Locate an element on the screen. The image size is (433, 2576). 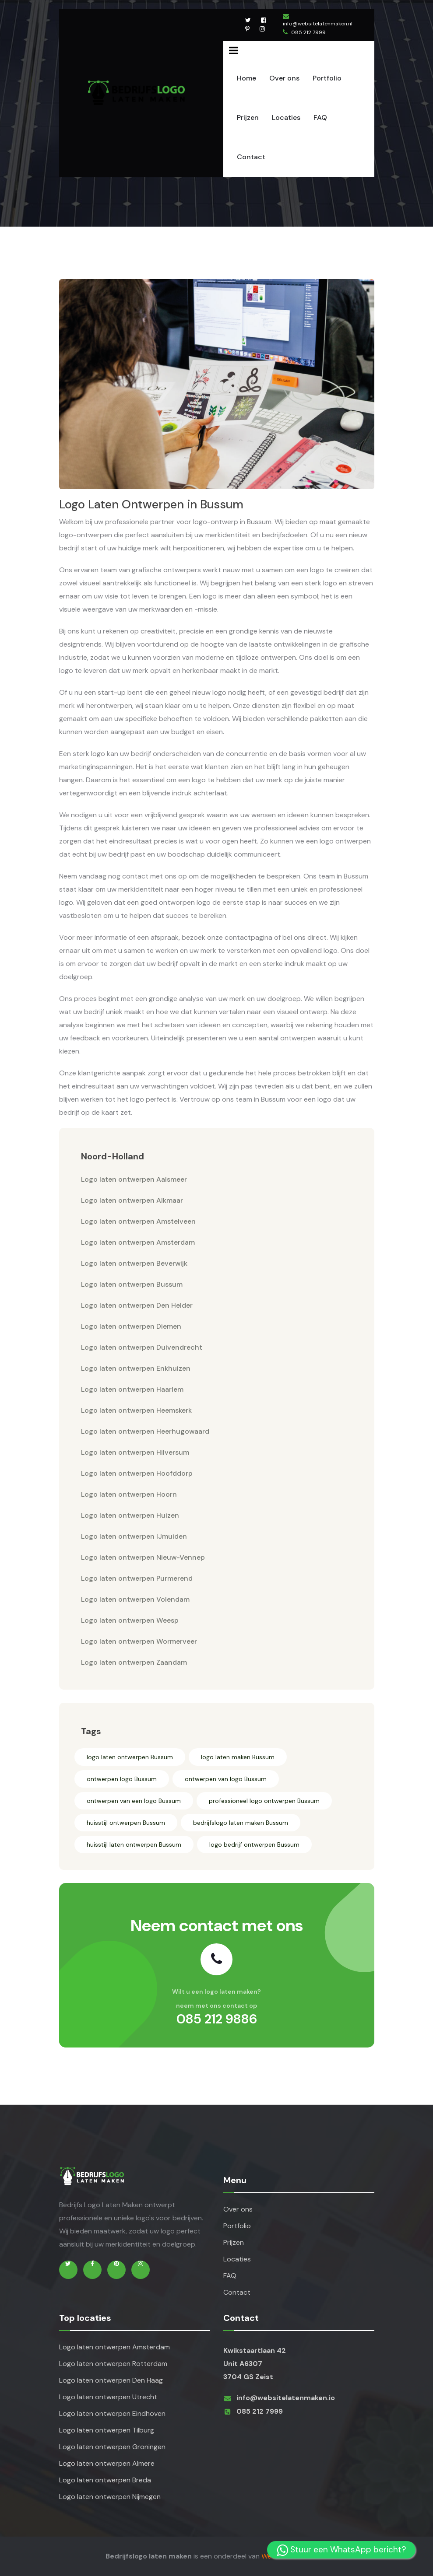
Logo laten ontwerpen Amstelveen is located at coordinates (138, 1221).